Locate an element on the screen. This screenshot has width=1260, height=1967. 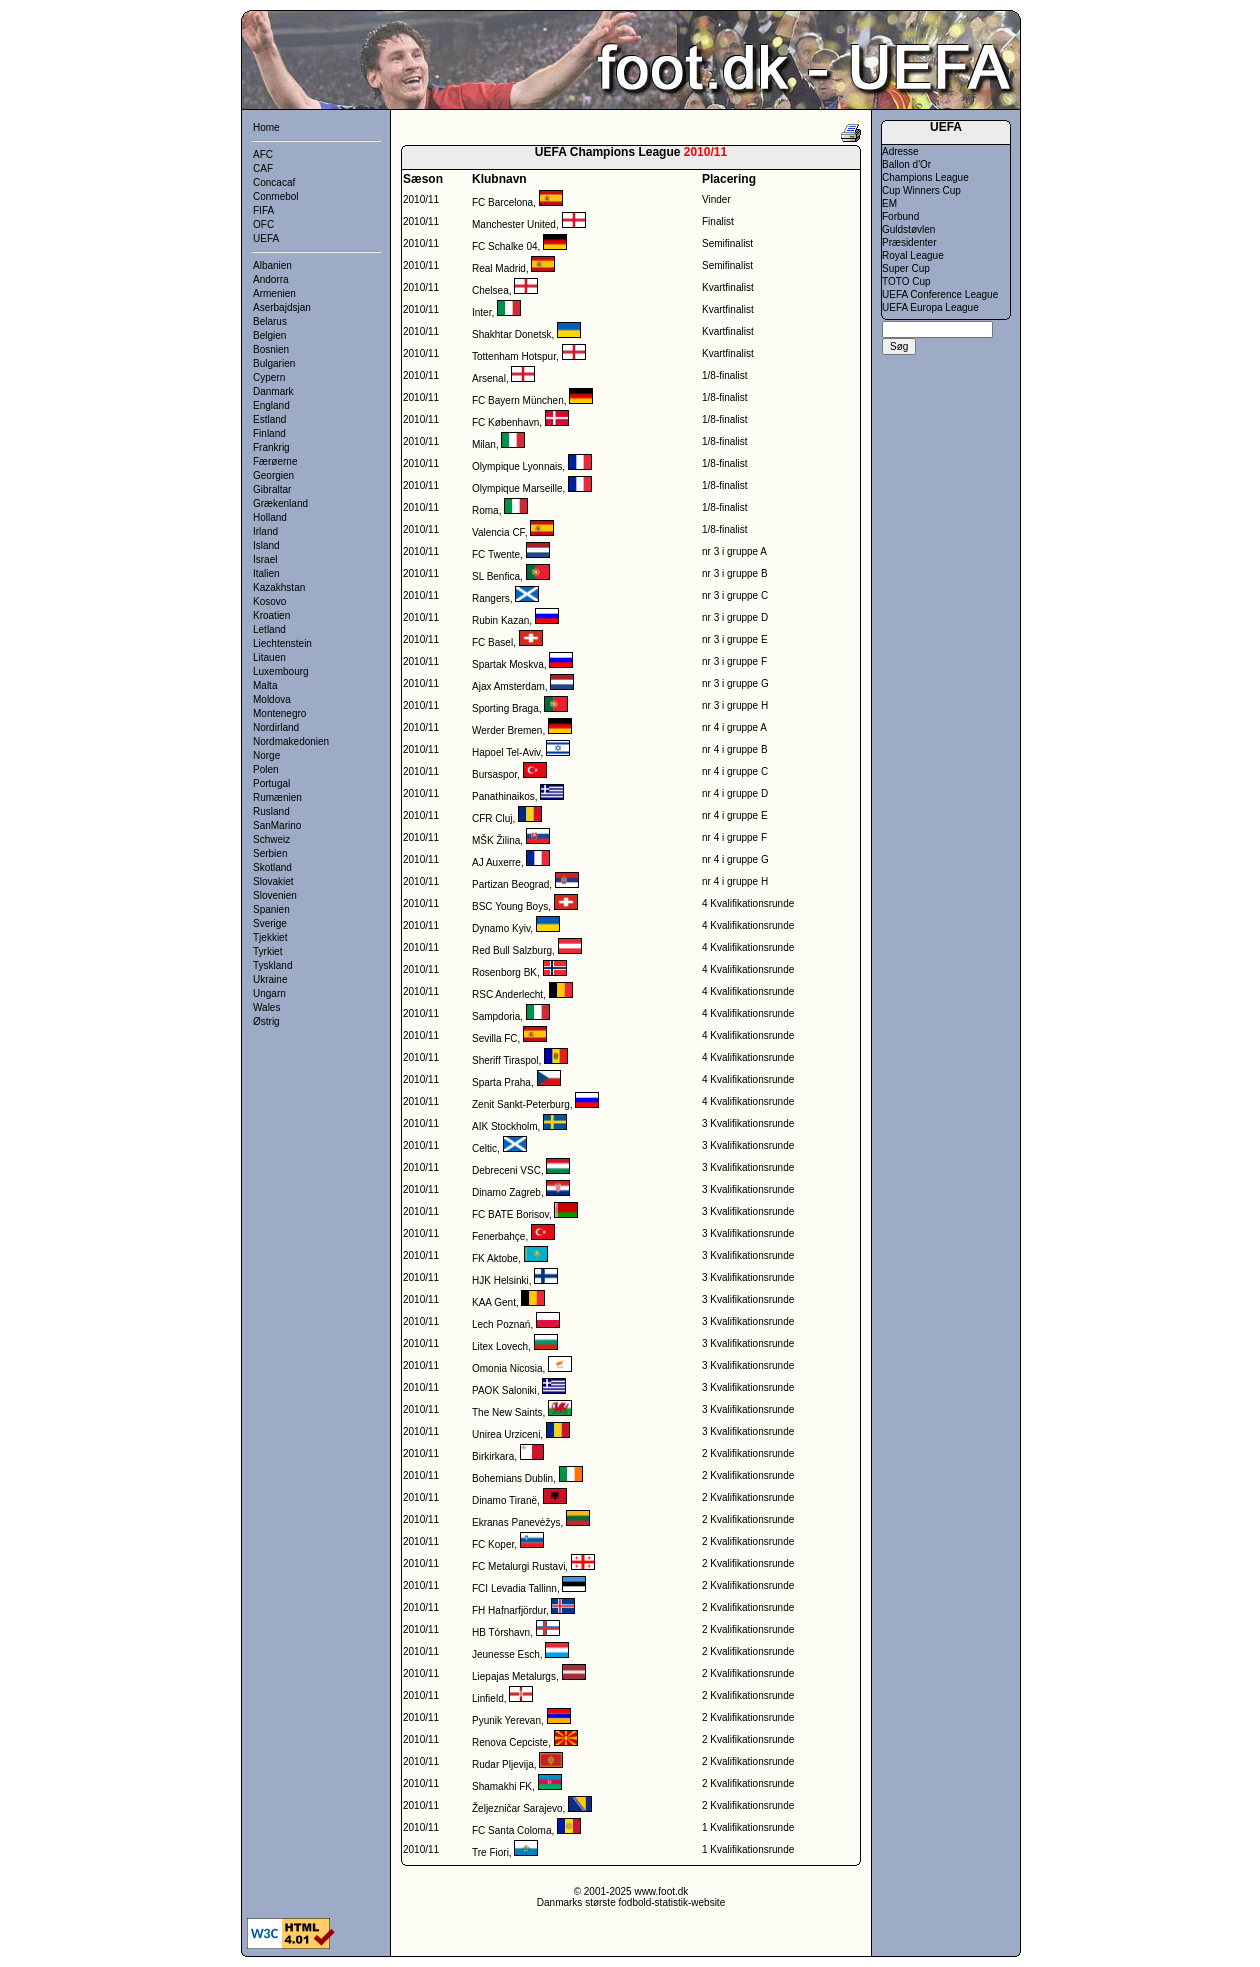
Finland is located at coordinates (269, 433).